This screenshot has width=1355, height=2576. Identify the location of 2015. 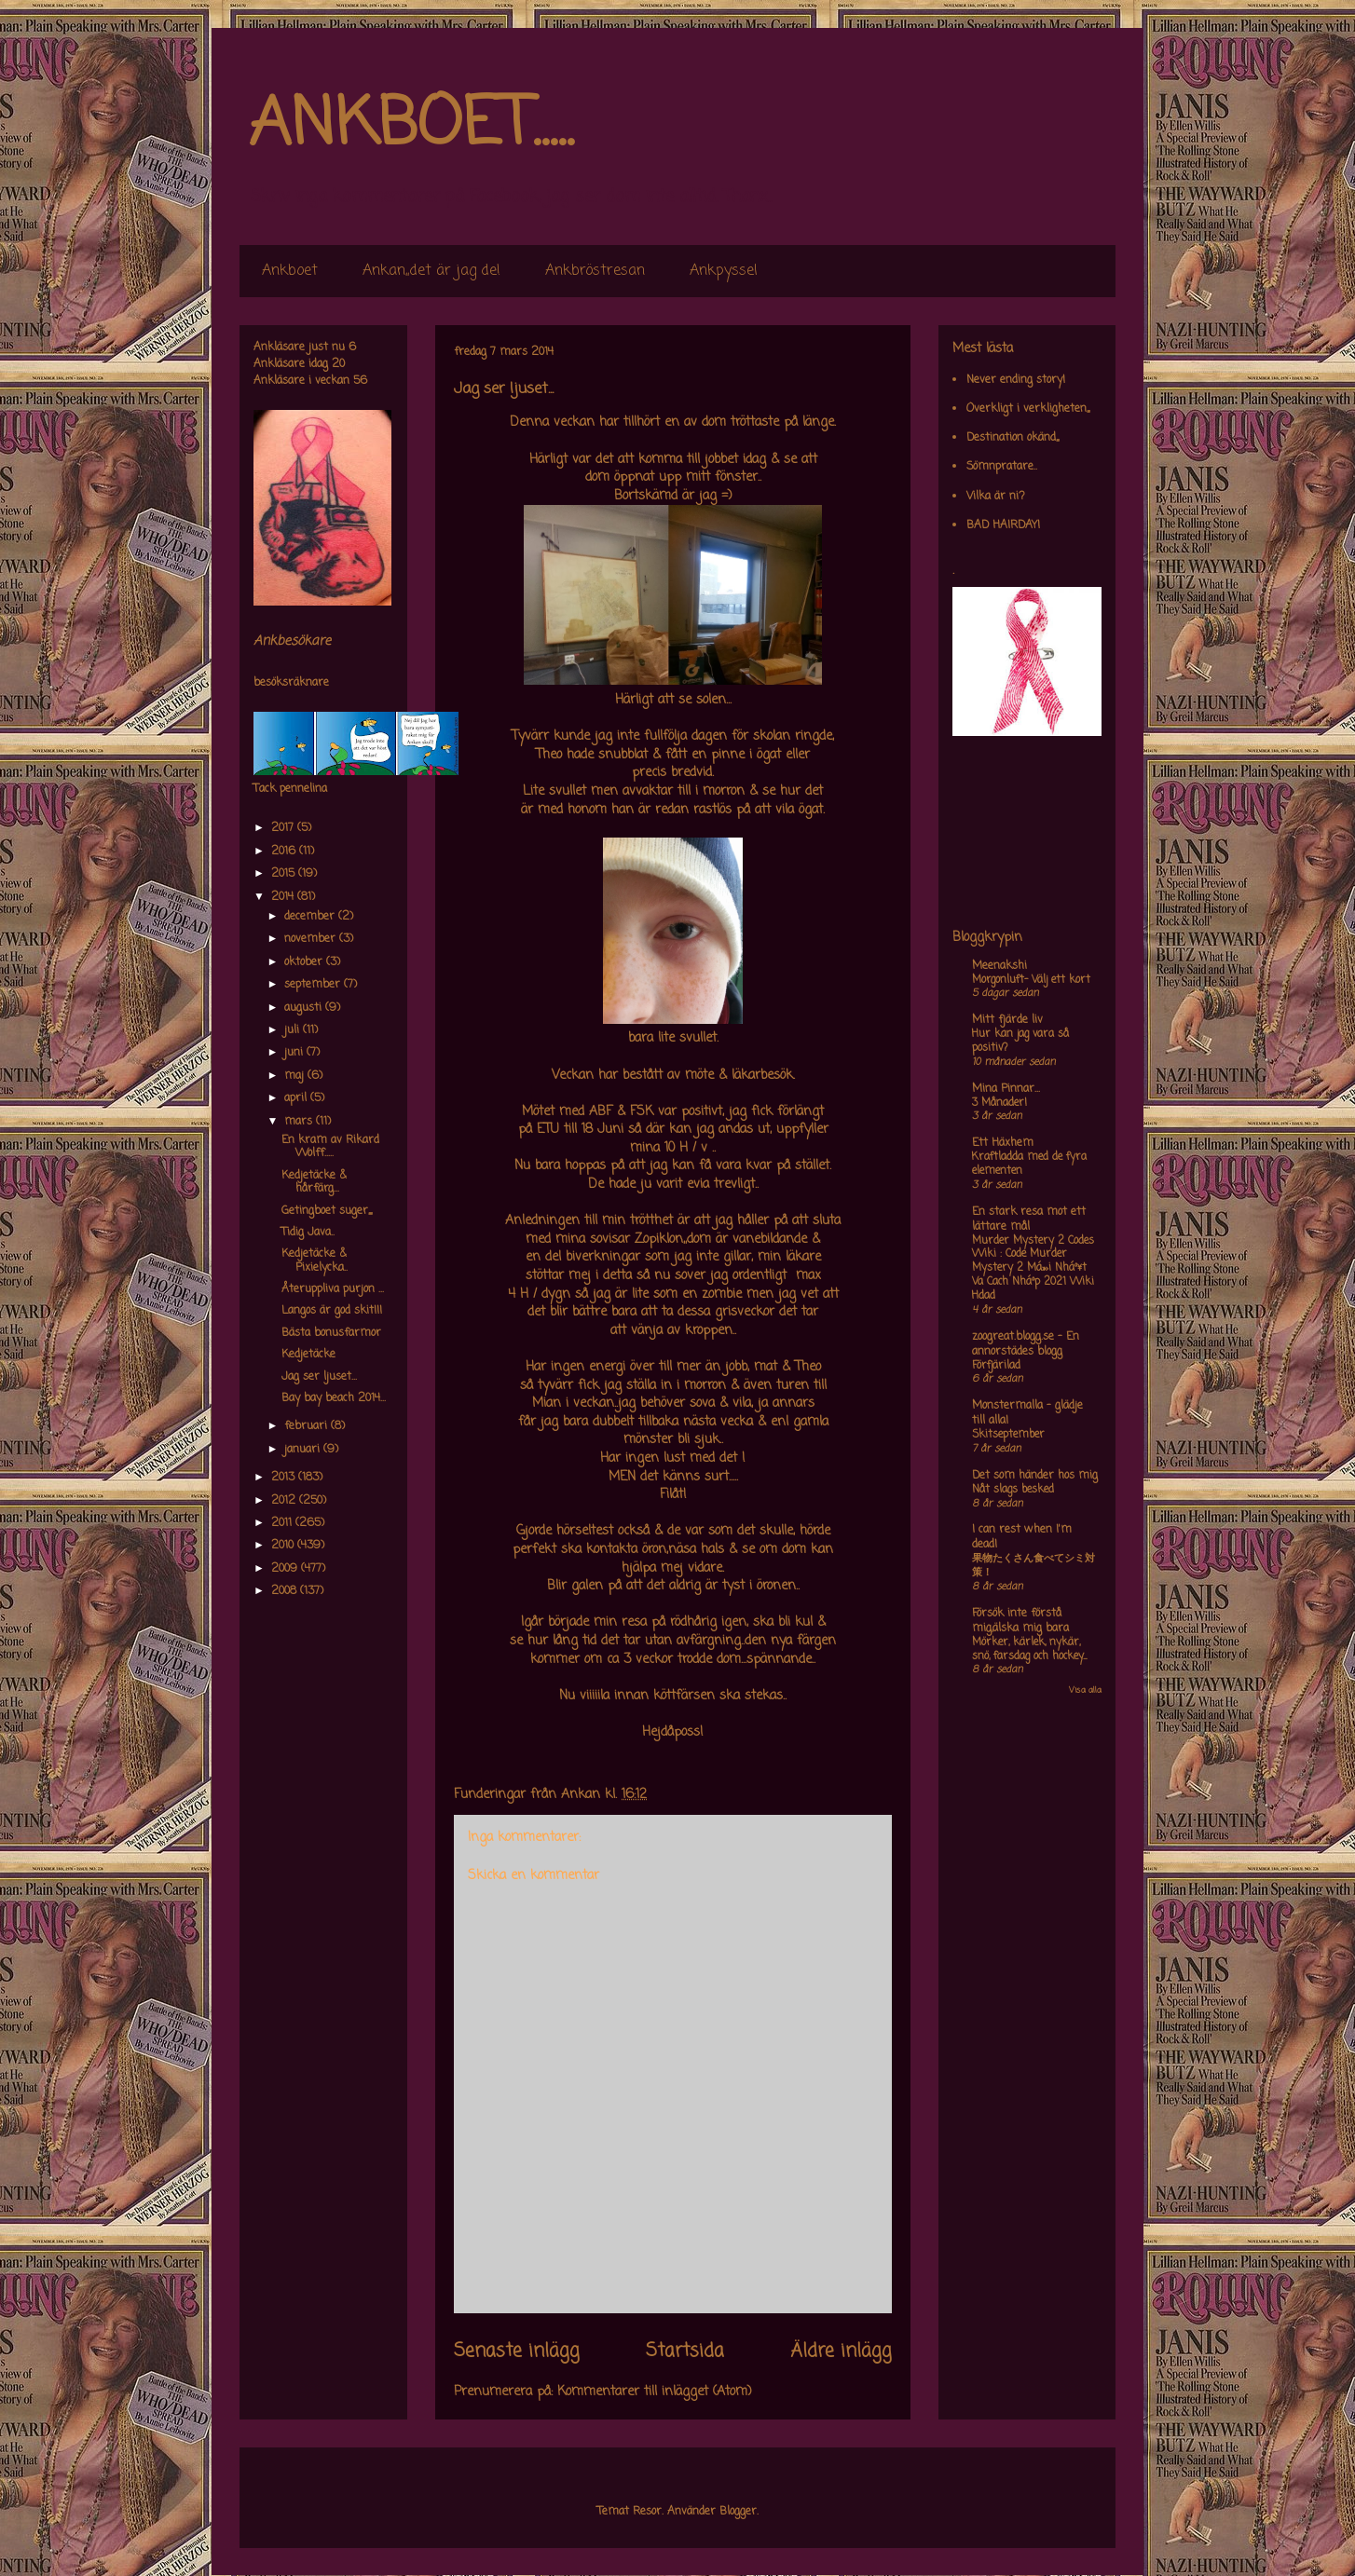
(284, 873).